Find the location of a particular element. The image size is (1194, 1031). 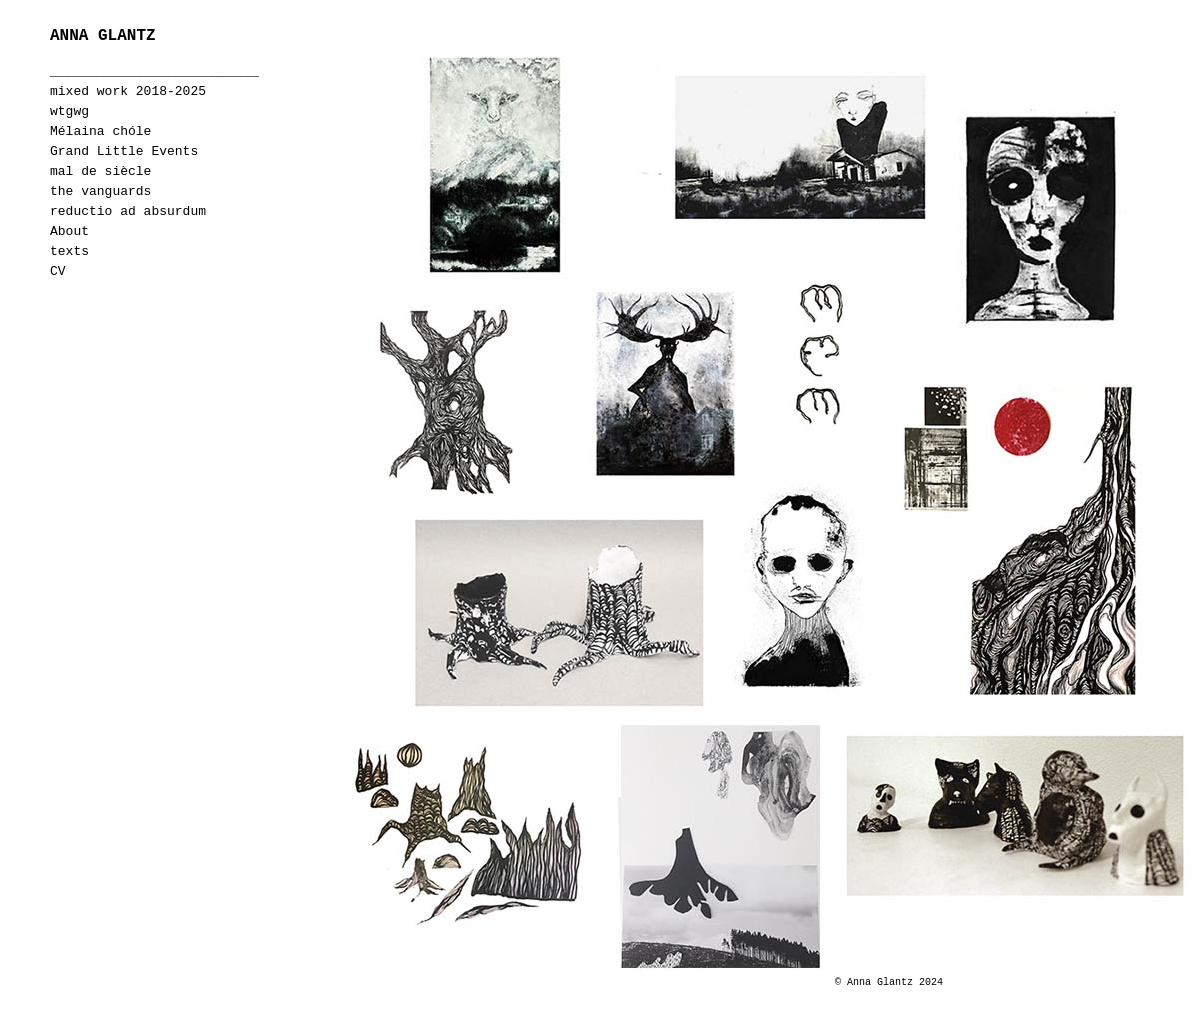

wtgwg is located at coordinates (69, 111).